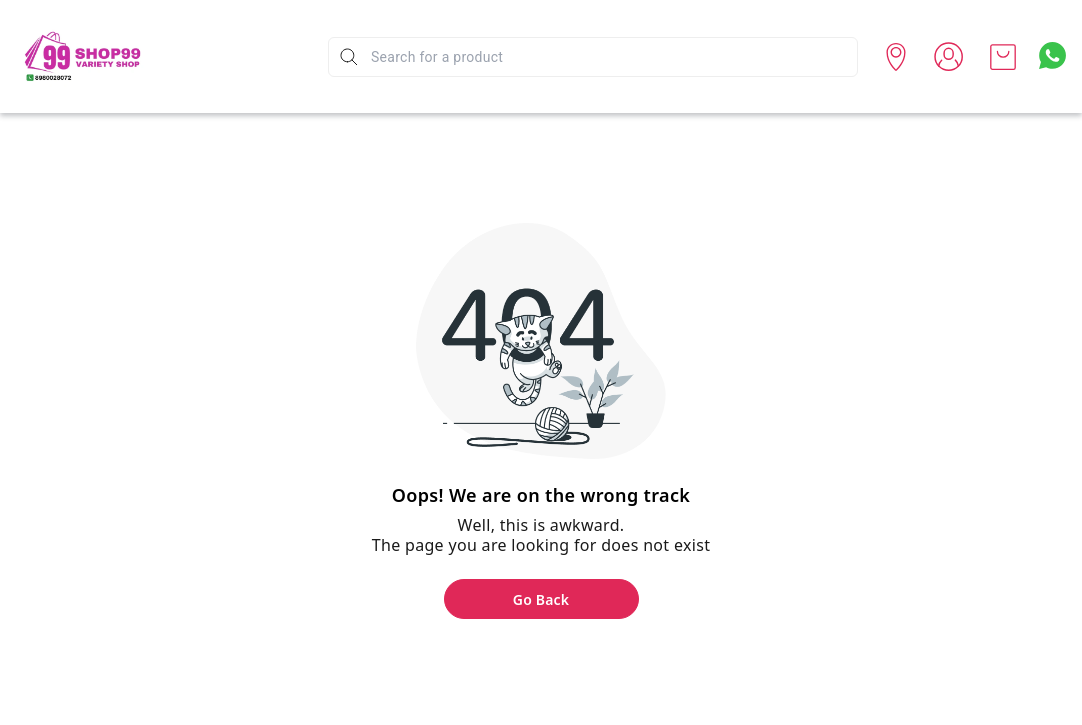  What do you see at coordinates (541, 599) in the screenshot?
I see `Go Back` at bounding box center [541, 599].